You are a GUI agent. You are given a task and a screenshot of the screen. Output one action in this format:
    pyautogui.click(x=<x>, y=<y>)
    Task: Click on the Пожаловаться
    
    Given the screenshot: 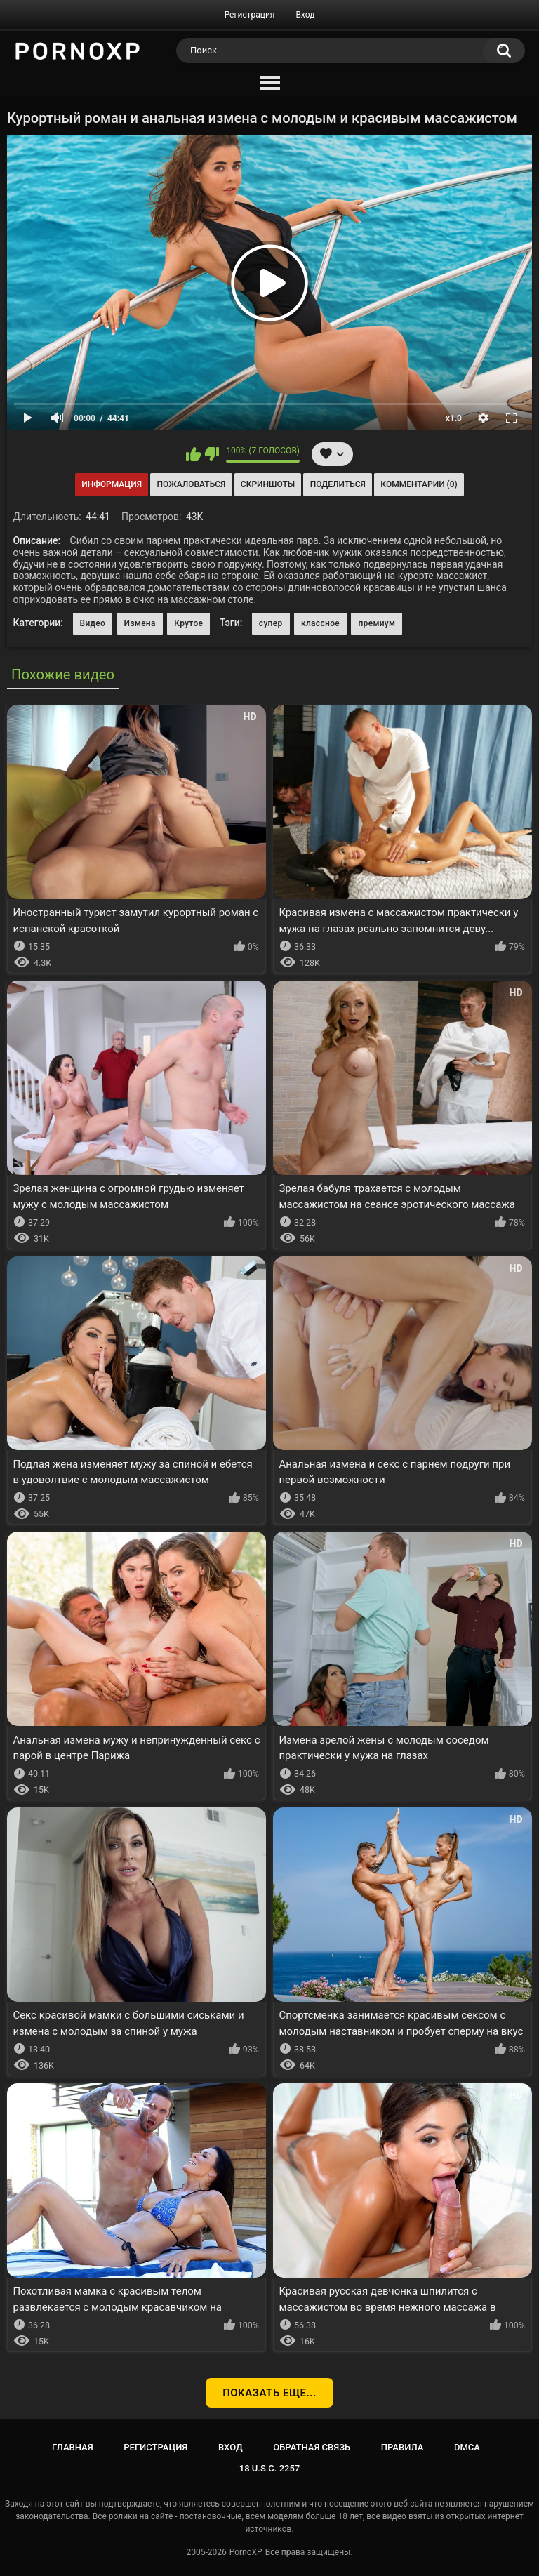 What is the action you would take?
    pyautogui.click(x=191, y=484)
    